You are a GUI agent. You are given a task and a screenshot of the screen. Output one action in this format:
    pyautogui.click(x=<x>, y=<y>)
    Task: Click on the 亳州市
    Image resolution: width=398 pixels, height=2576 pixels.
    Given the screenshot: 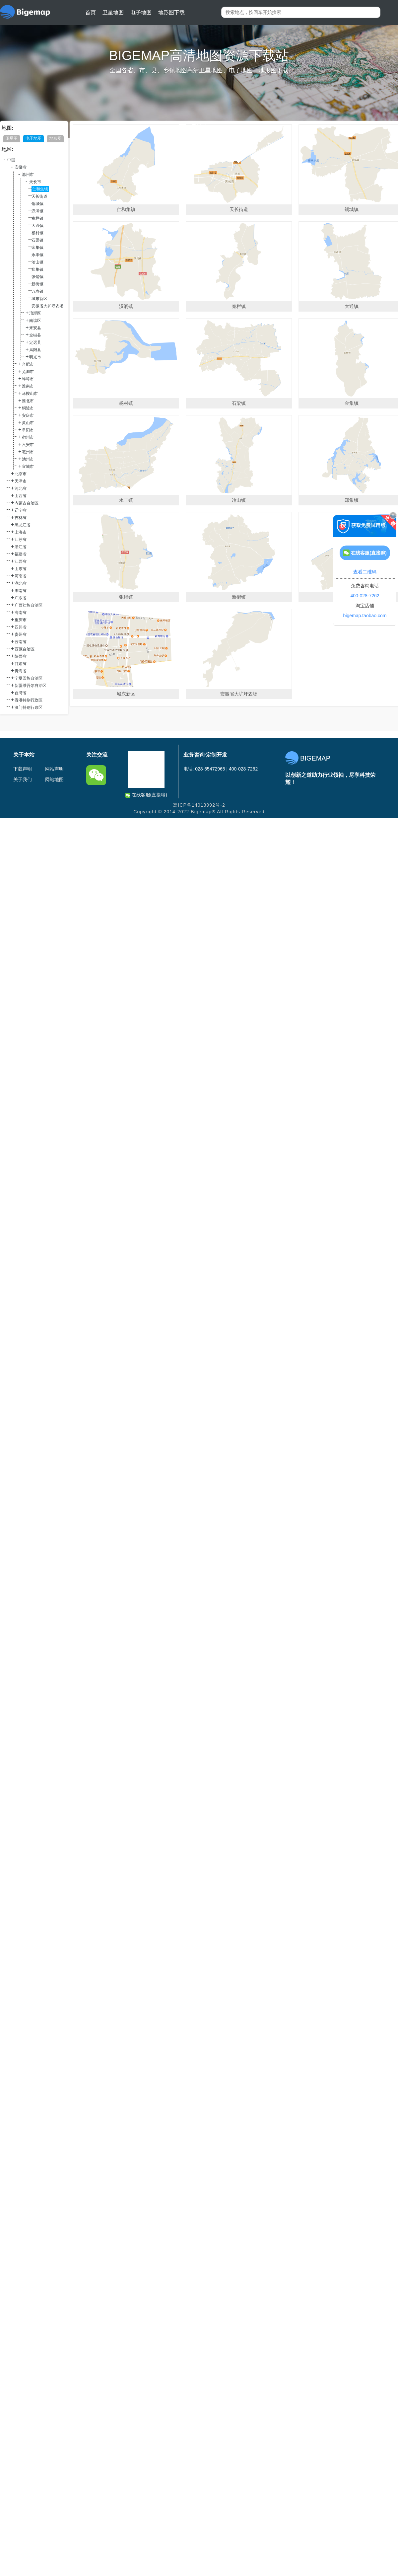 What is the action you would take?
    pyautogui.click(x=28, y=452)
    